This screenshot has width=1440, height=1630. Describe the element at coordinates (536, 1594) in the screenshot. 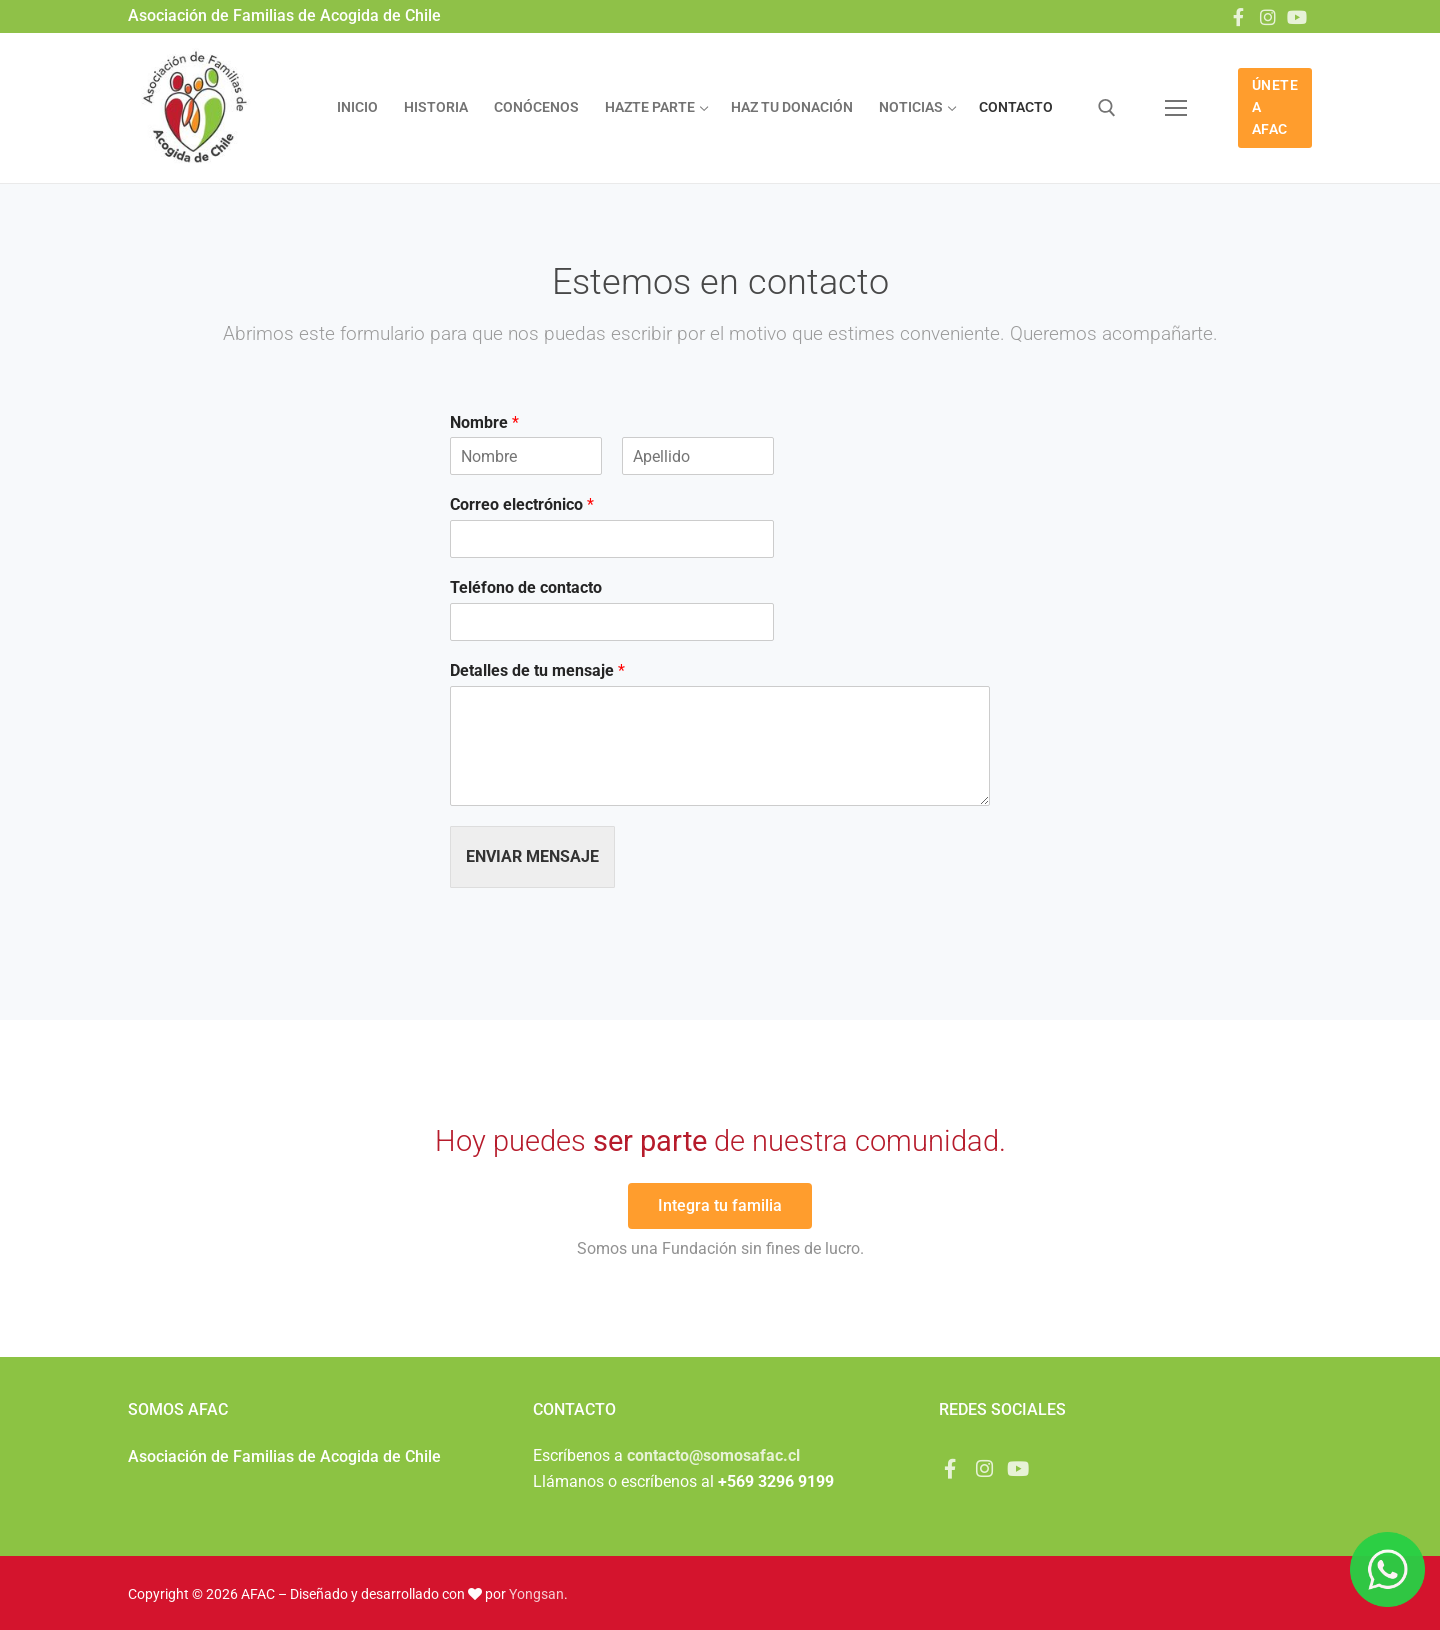

I see `Yongsan` at that location.